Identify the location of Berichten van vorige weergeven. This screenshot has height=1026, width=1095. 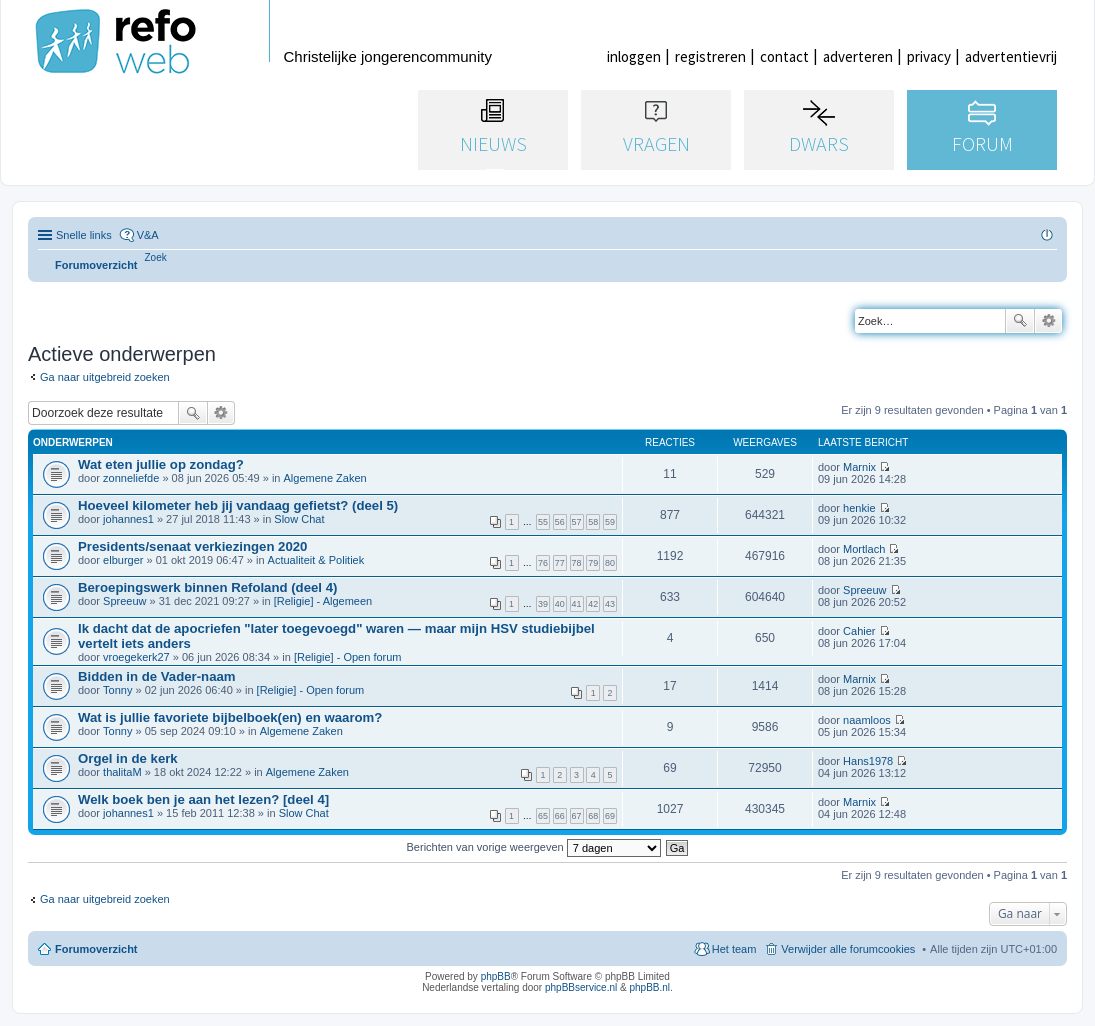
(534, 847).